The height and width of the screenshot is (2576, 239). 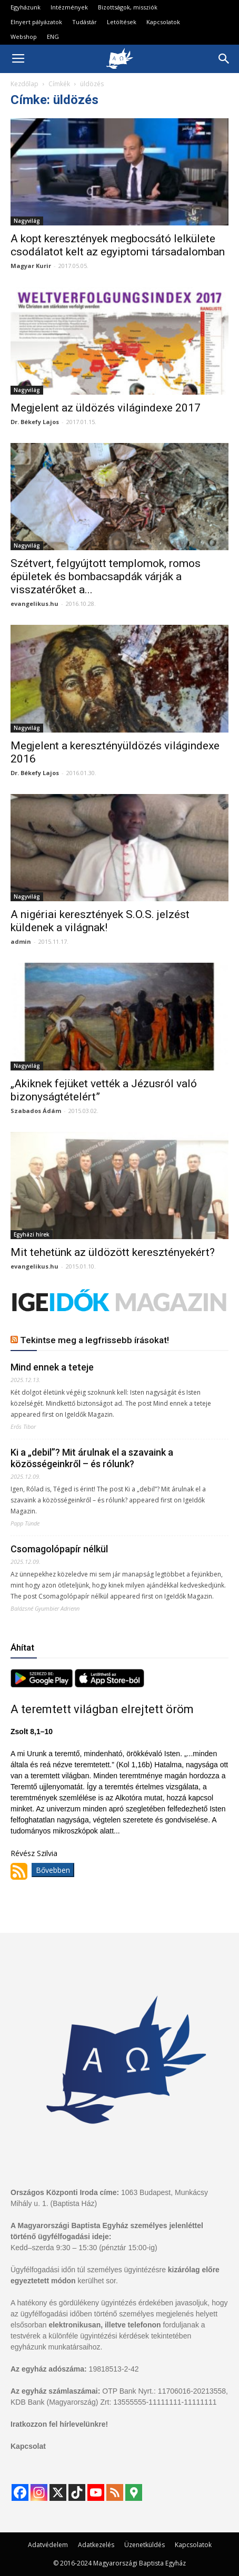 I want to click on A teremtett világban elrejtett öröm, so click(x=102, y=1709).